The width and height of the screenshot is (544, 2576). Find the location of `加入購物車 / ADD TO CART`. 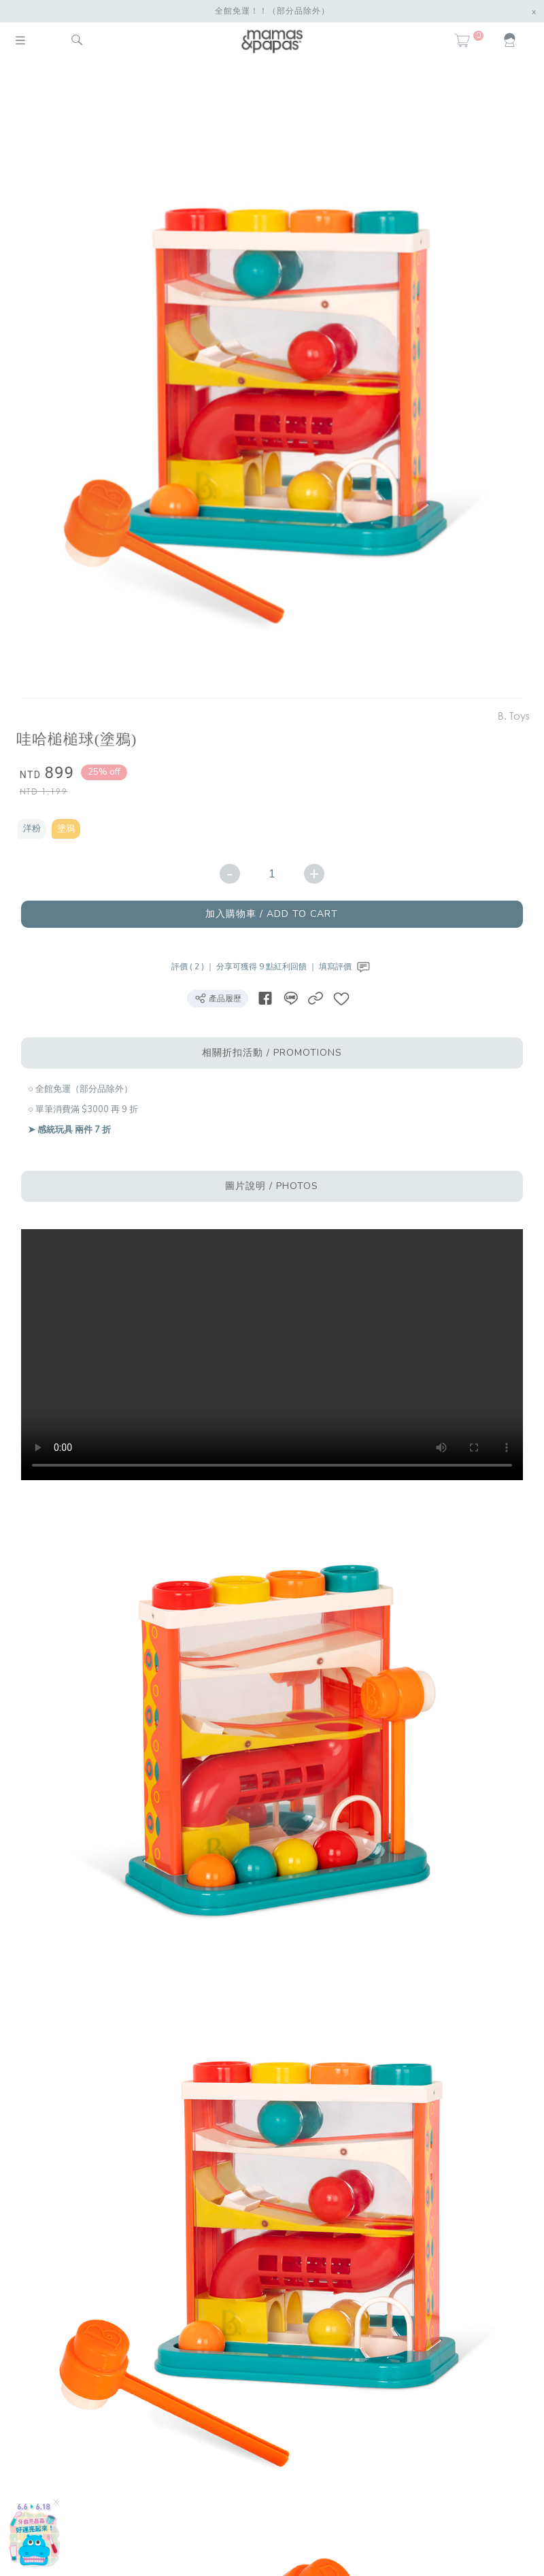

加入購物車 / ADD TO CART is located at coordinates (271, 913).